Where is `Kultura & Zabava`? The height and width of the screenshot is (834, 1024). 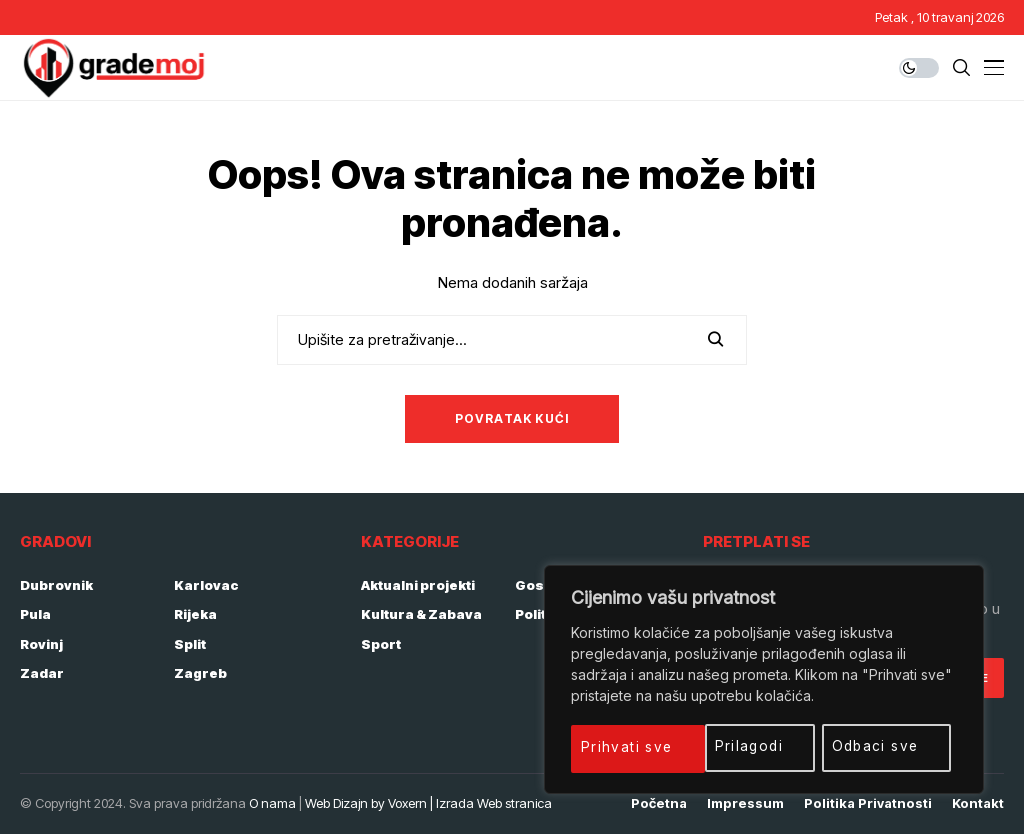 Kultura & Zabava is located at coordinates (421, 614).